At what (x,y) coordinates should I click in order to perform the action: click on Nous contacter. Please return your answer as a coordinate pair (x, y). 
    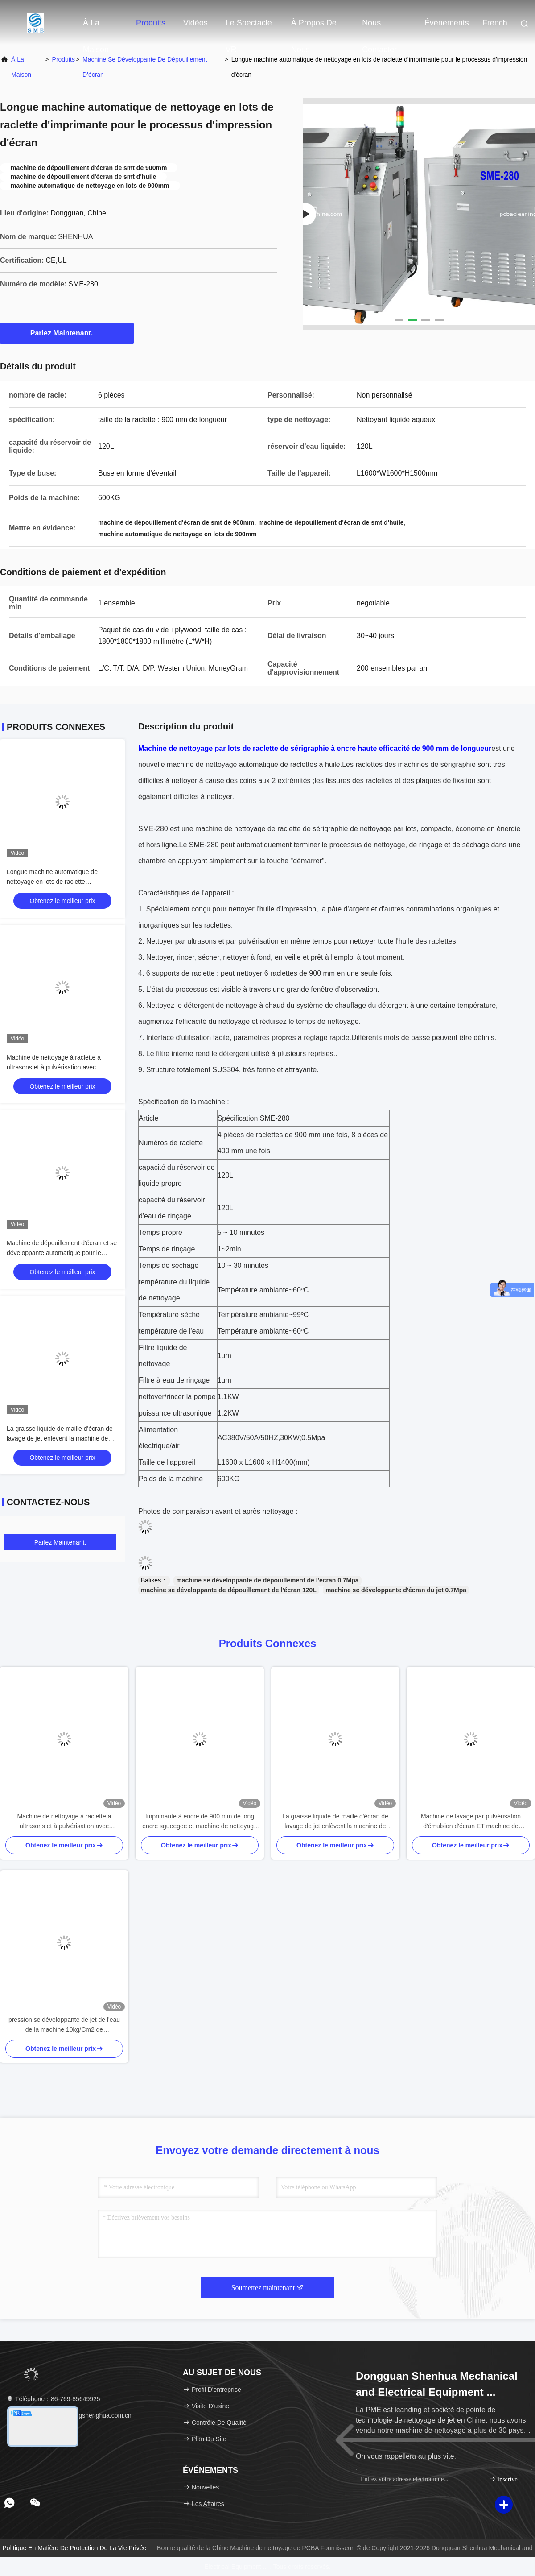
    Looking at the image, I should click on (379, 27).